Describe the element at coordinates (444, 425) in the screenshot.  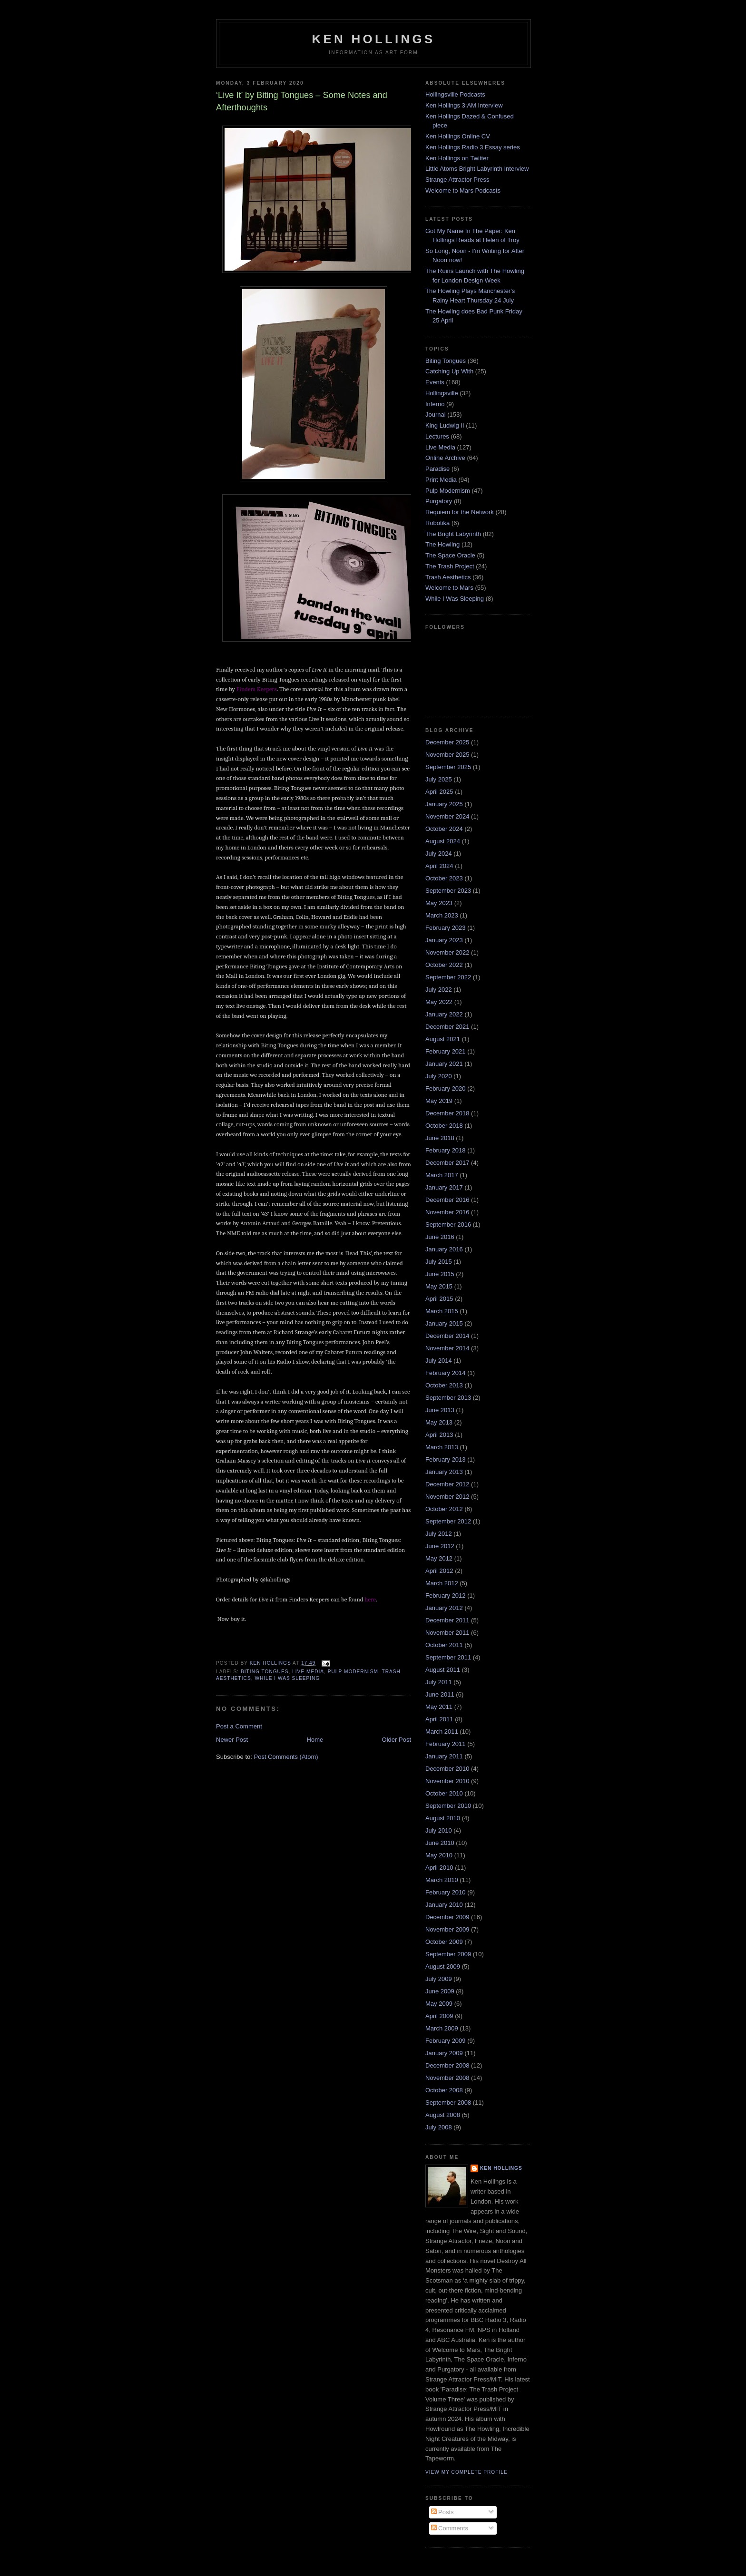
I see `King Ludwig II` at that location.